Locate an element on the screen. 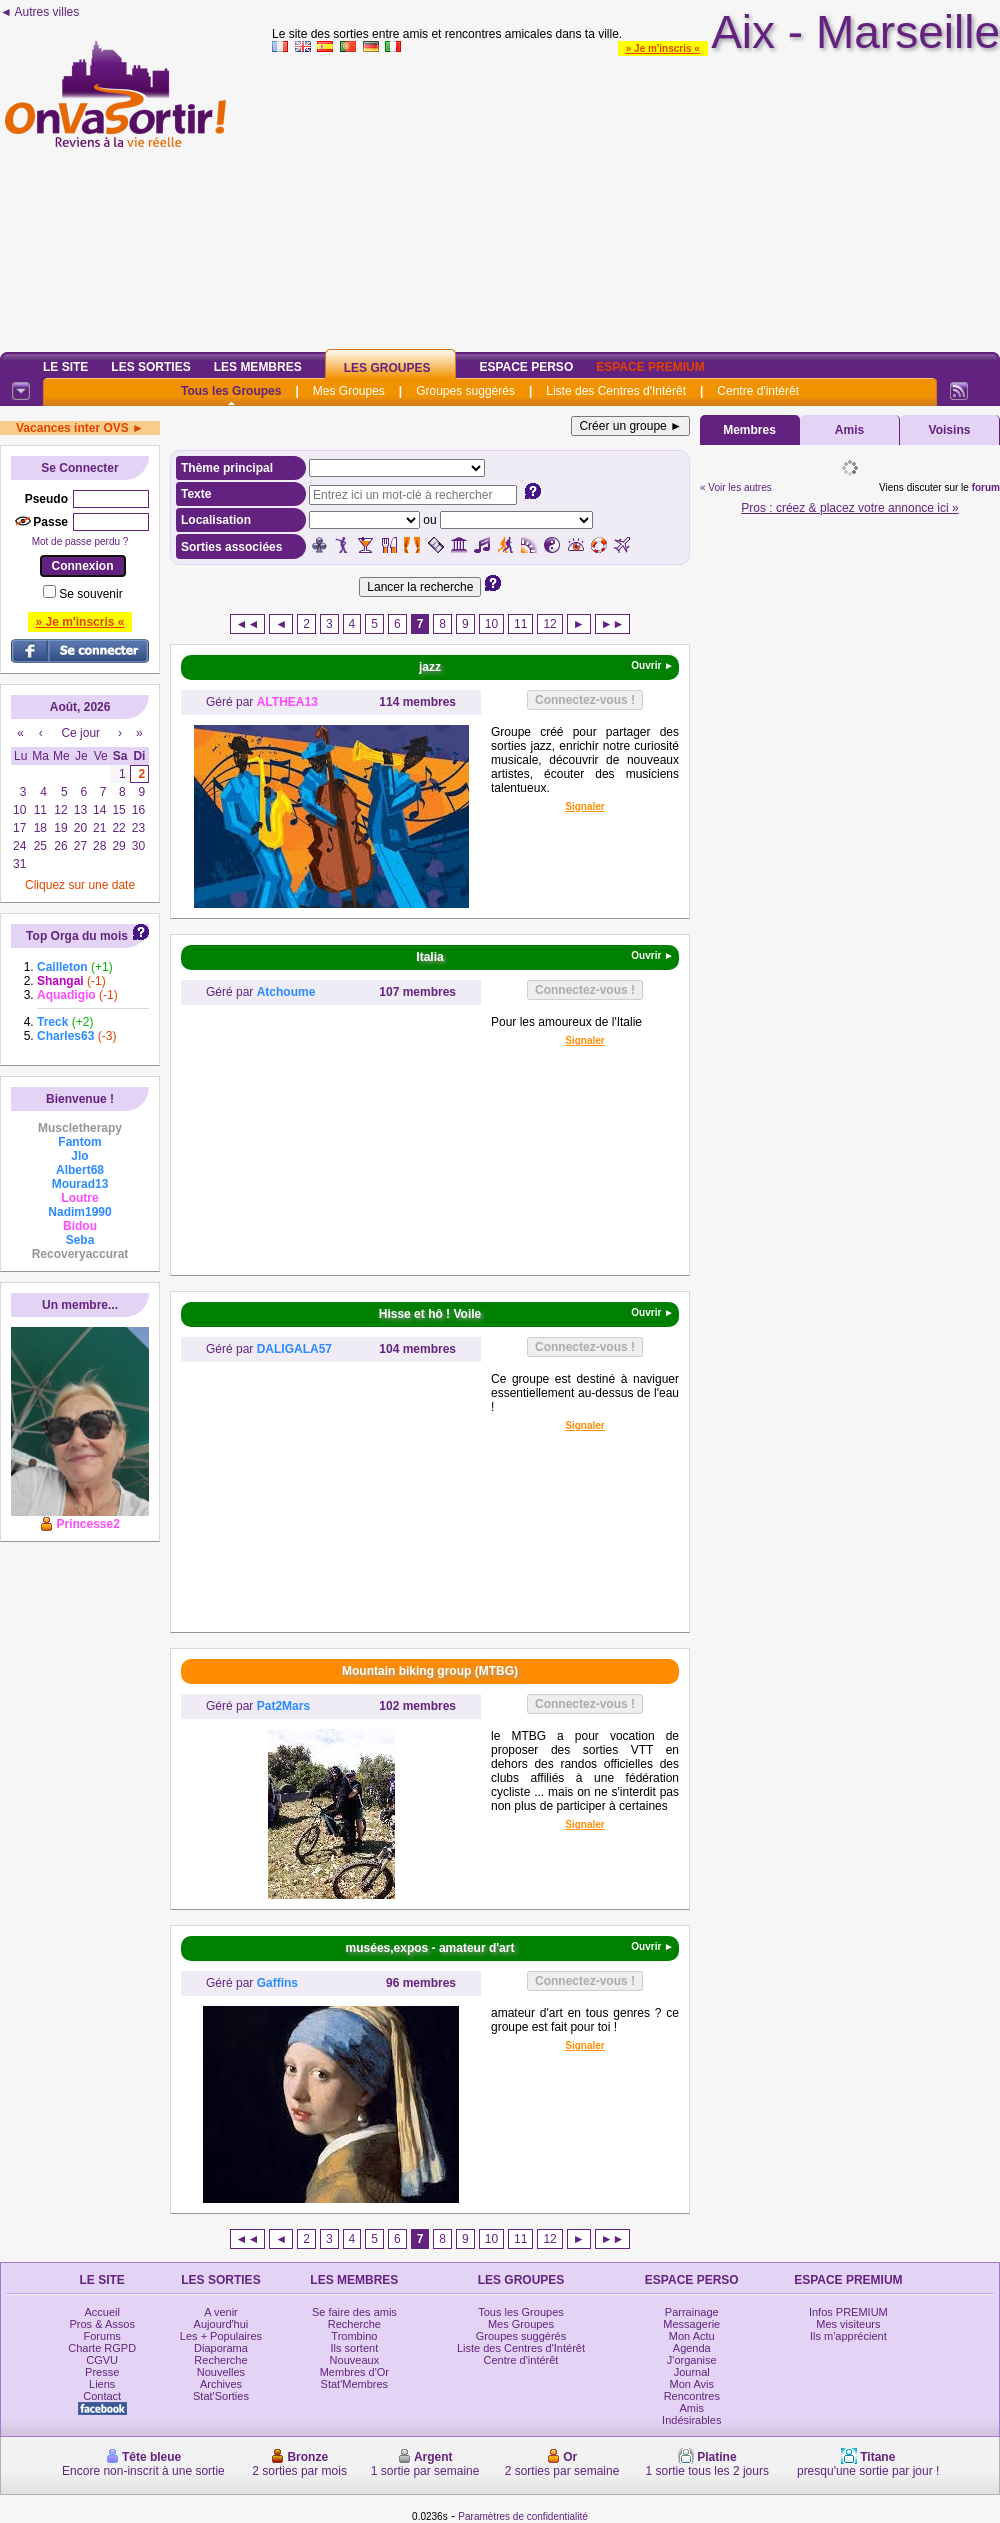 The height and width of the screenshot is (2523, 1000). Centre d'intérêt is located at coordinates (758, 391).